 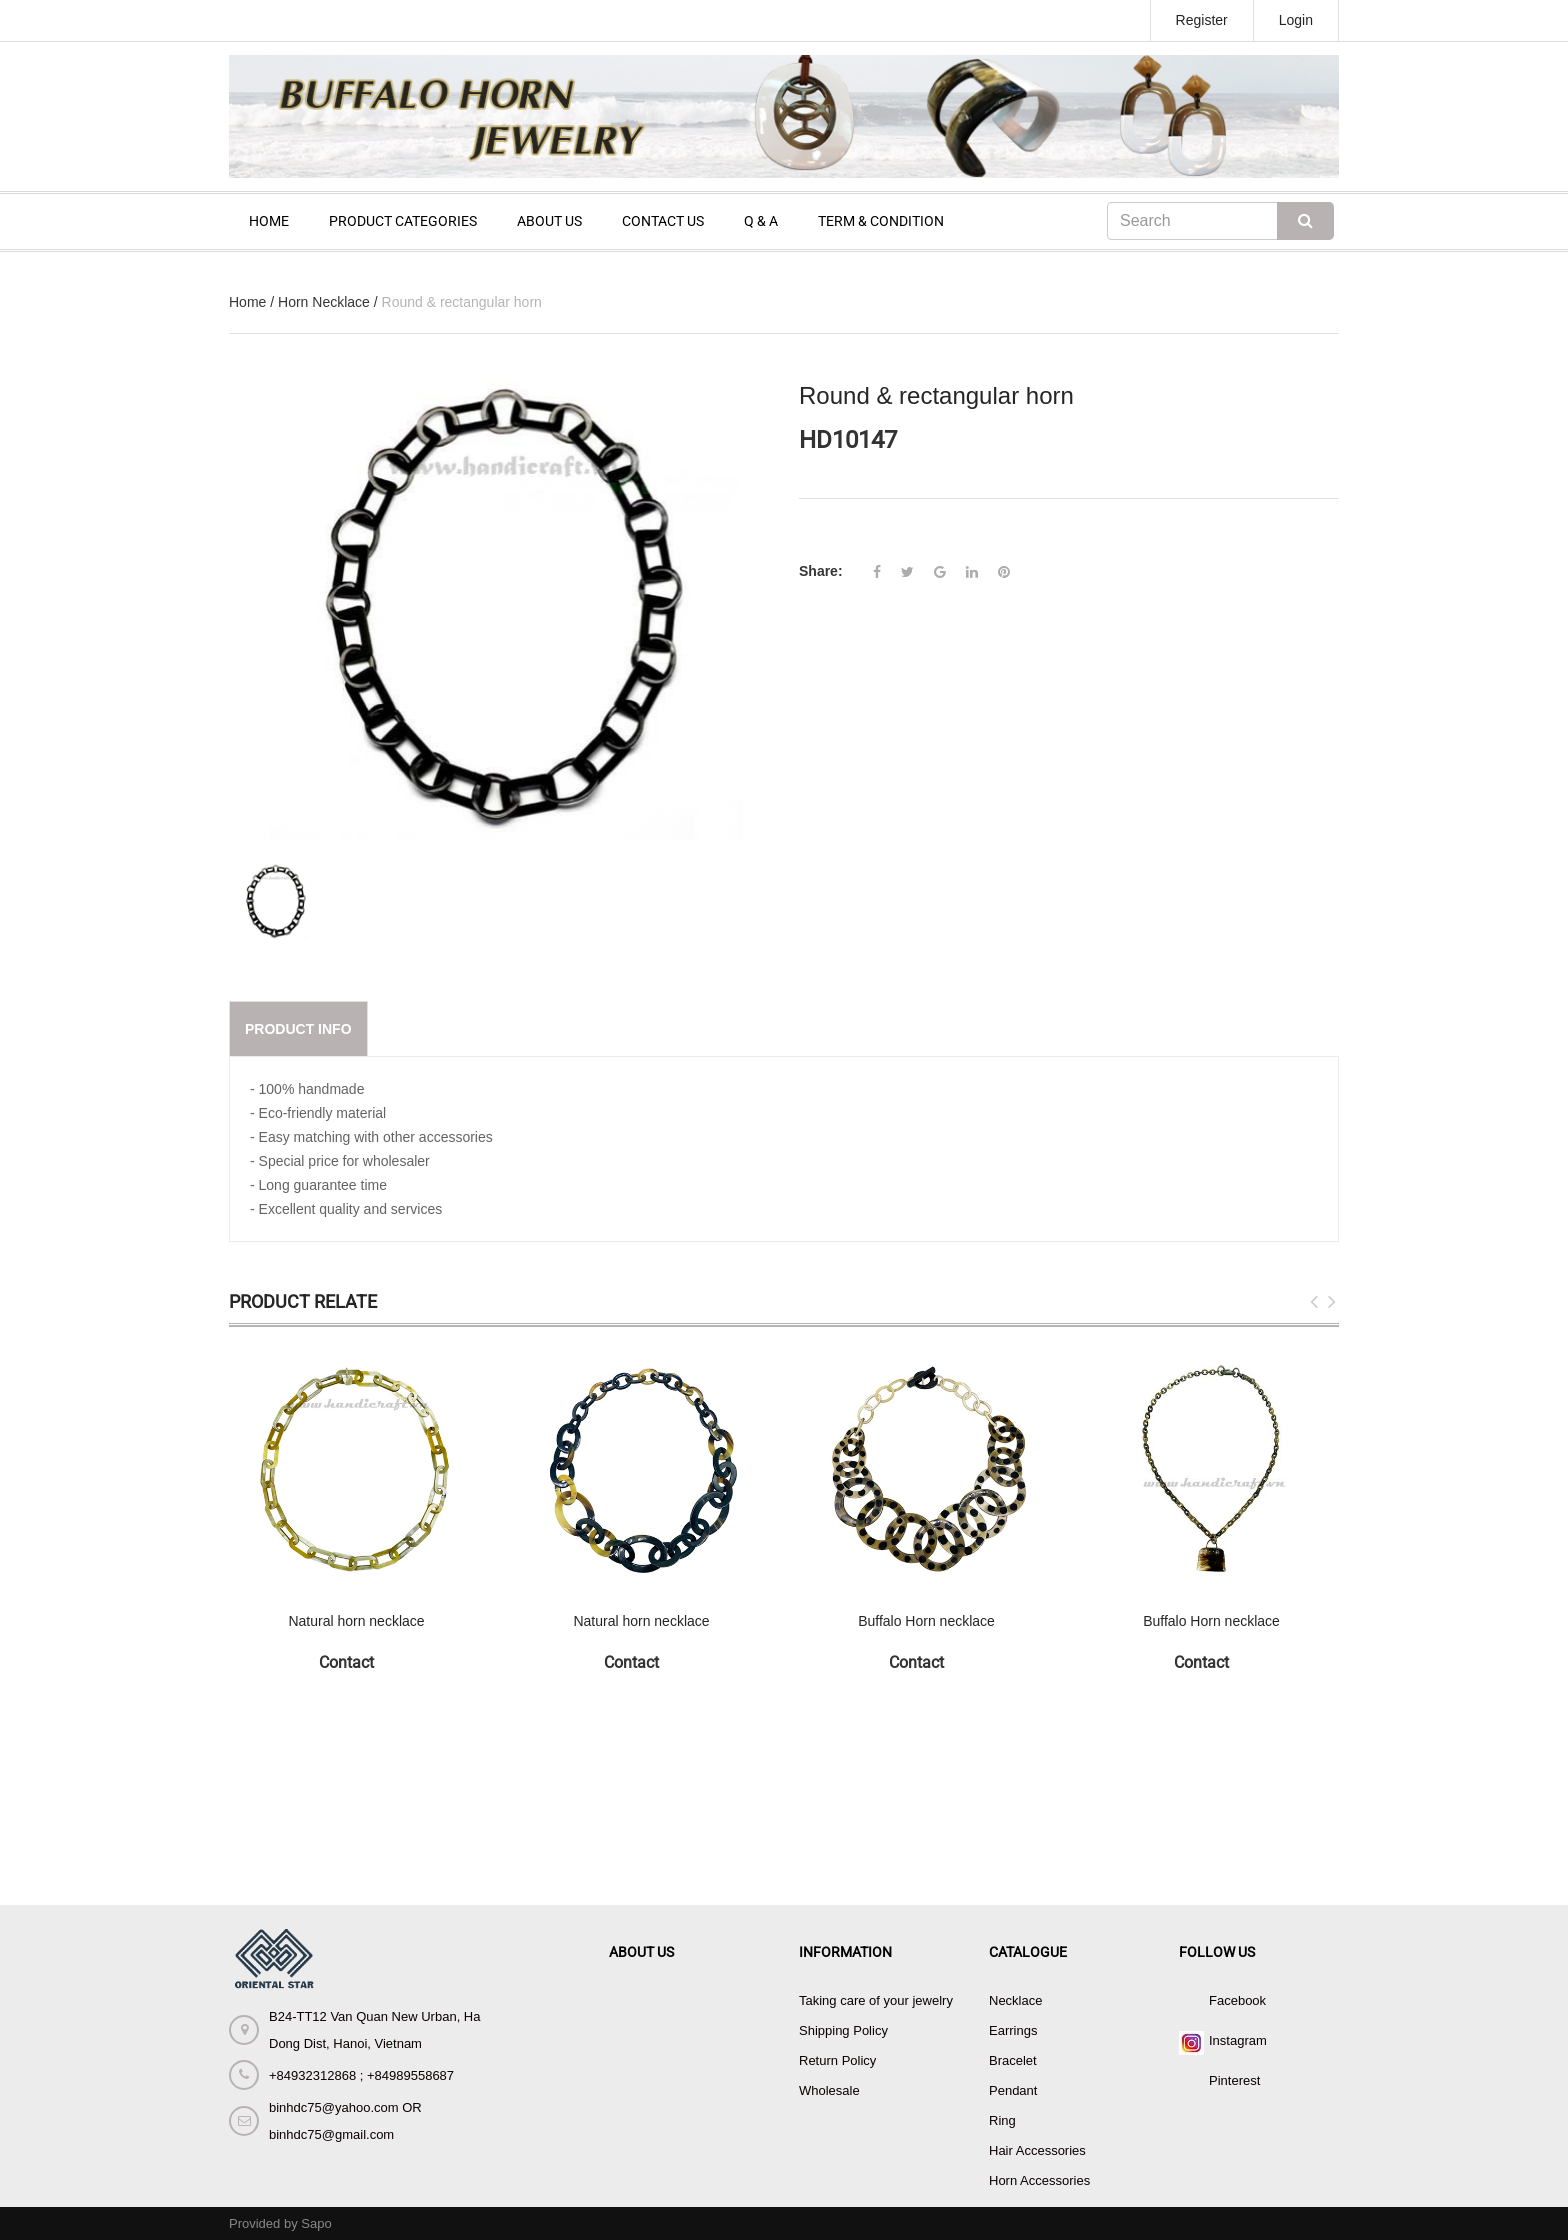 I want to click on Shipping Policy, so click(x=843, y=2030).